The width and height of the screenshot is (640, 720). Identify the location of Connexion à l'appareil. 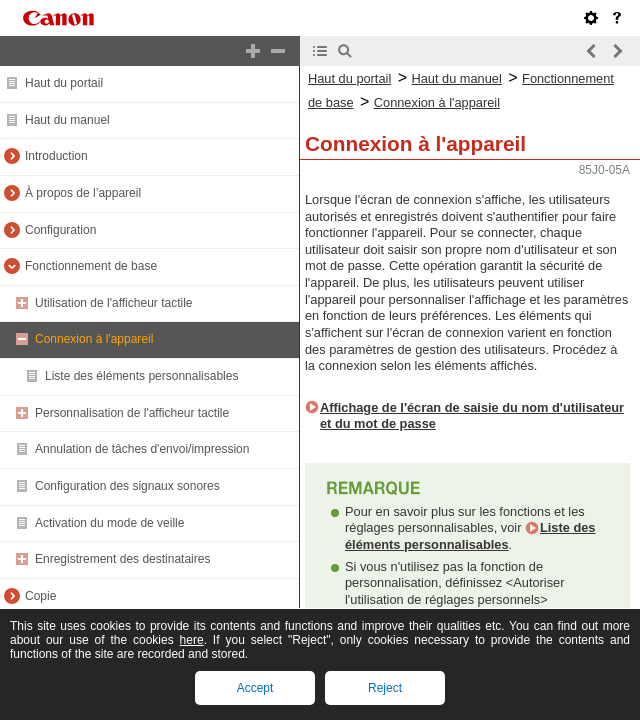
(94, 339).